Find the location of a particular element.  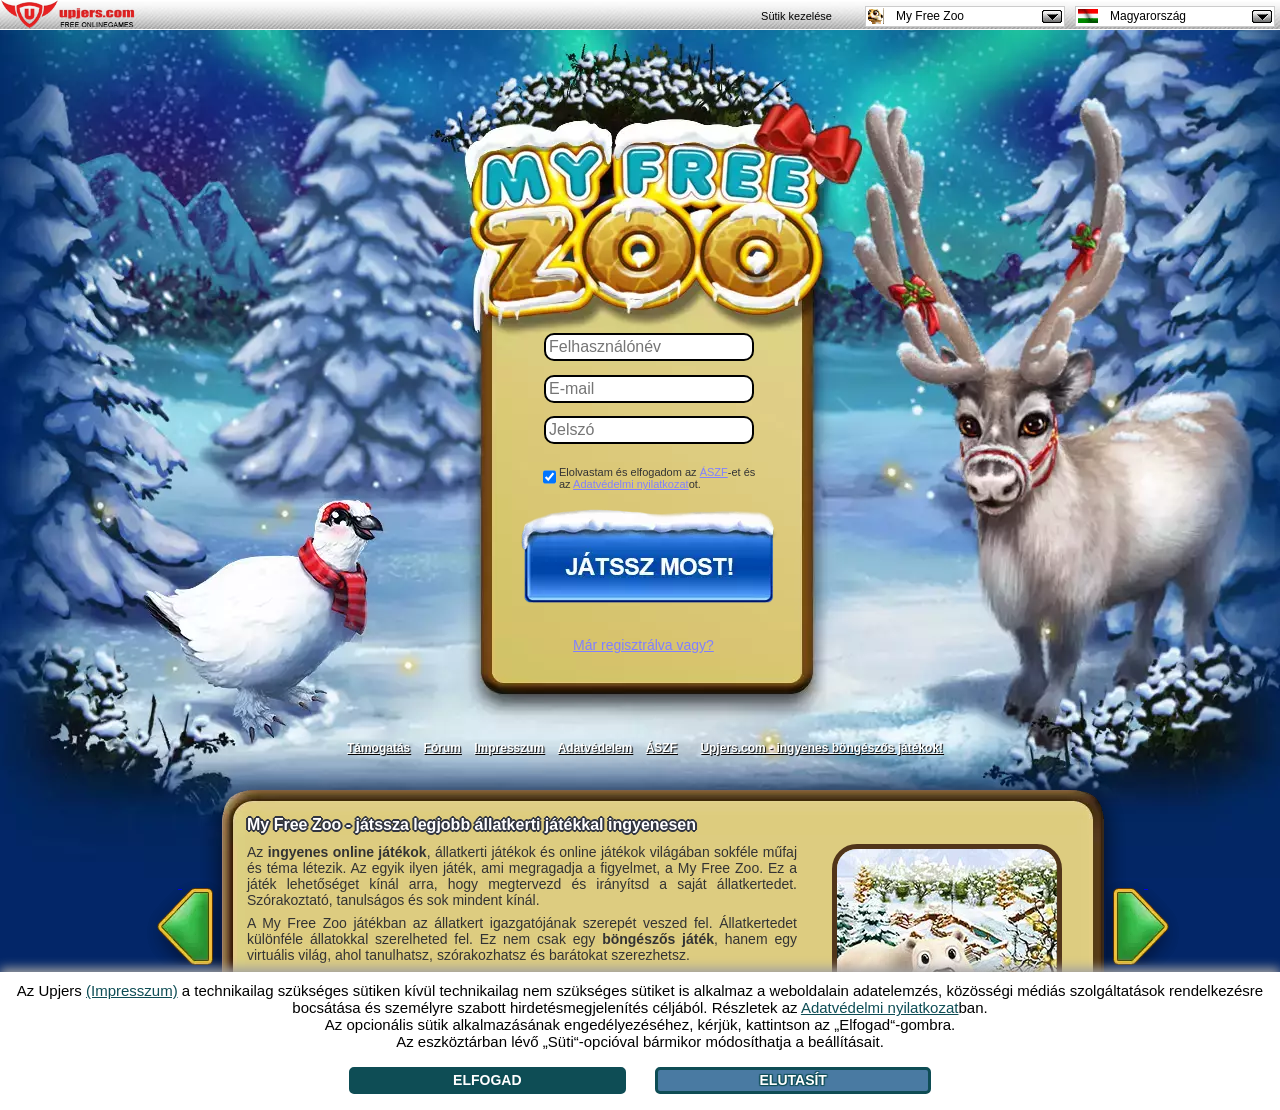

Impresszum is located at coordinates (509, 748).